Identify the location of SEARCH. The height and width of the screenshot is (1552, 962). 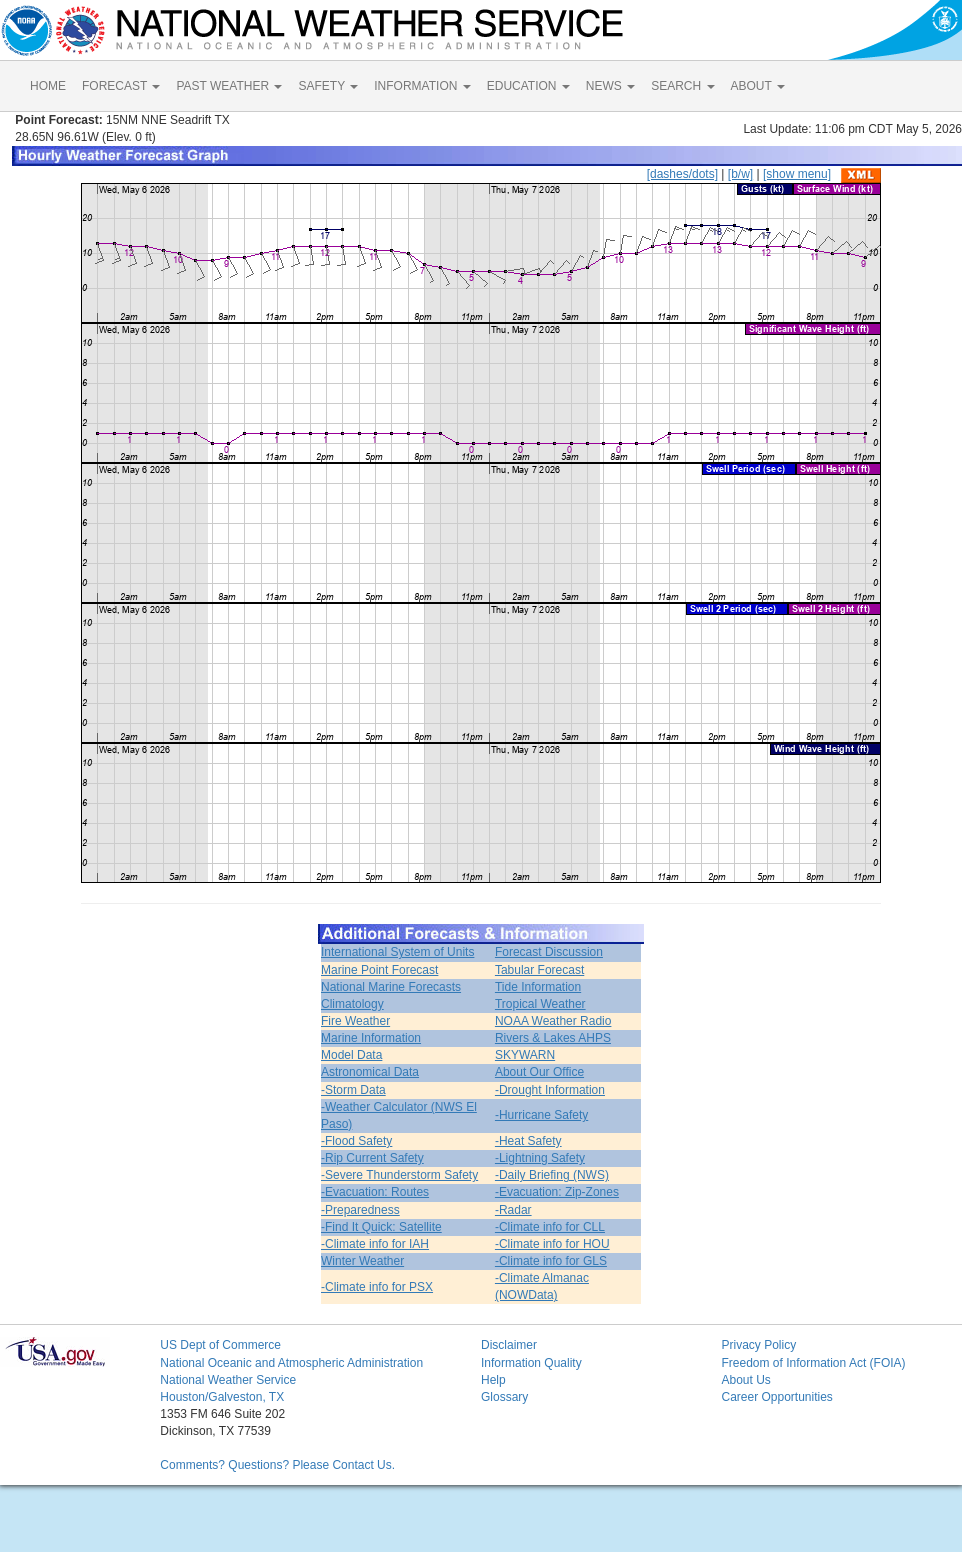
(682, 86).